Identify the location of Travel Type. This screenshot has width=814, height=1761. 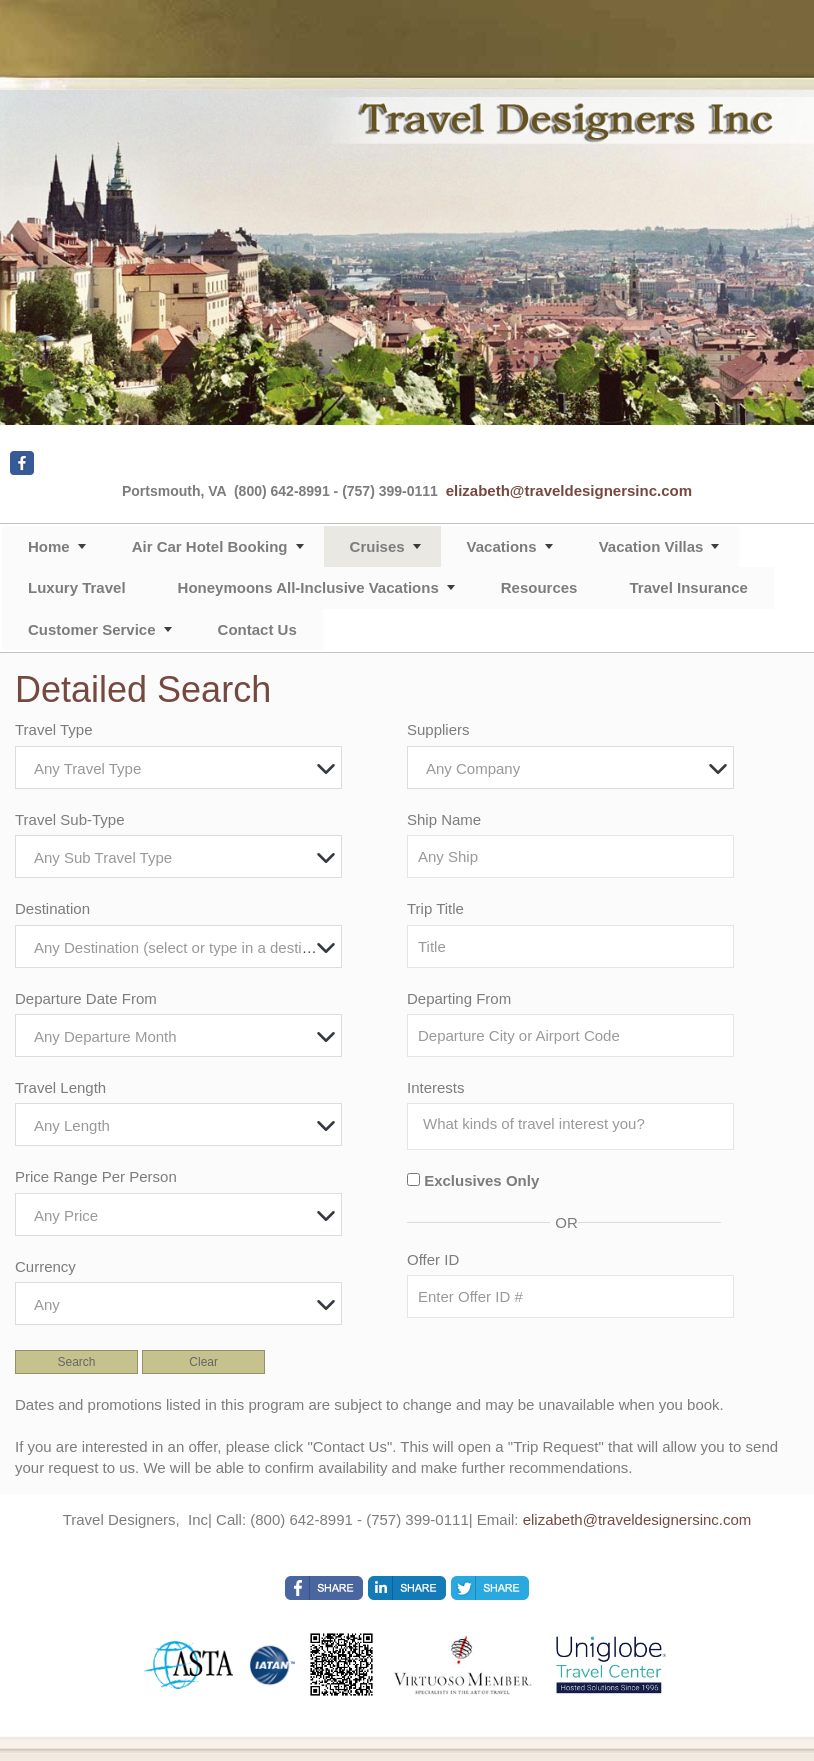
(54, 729).